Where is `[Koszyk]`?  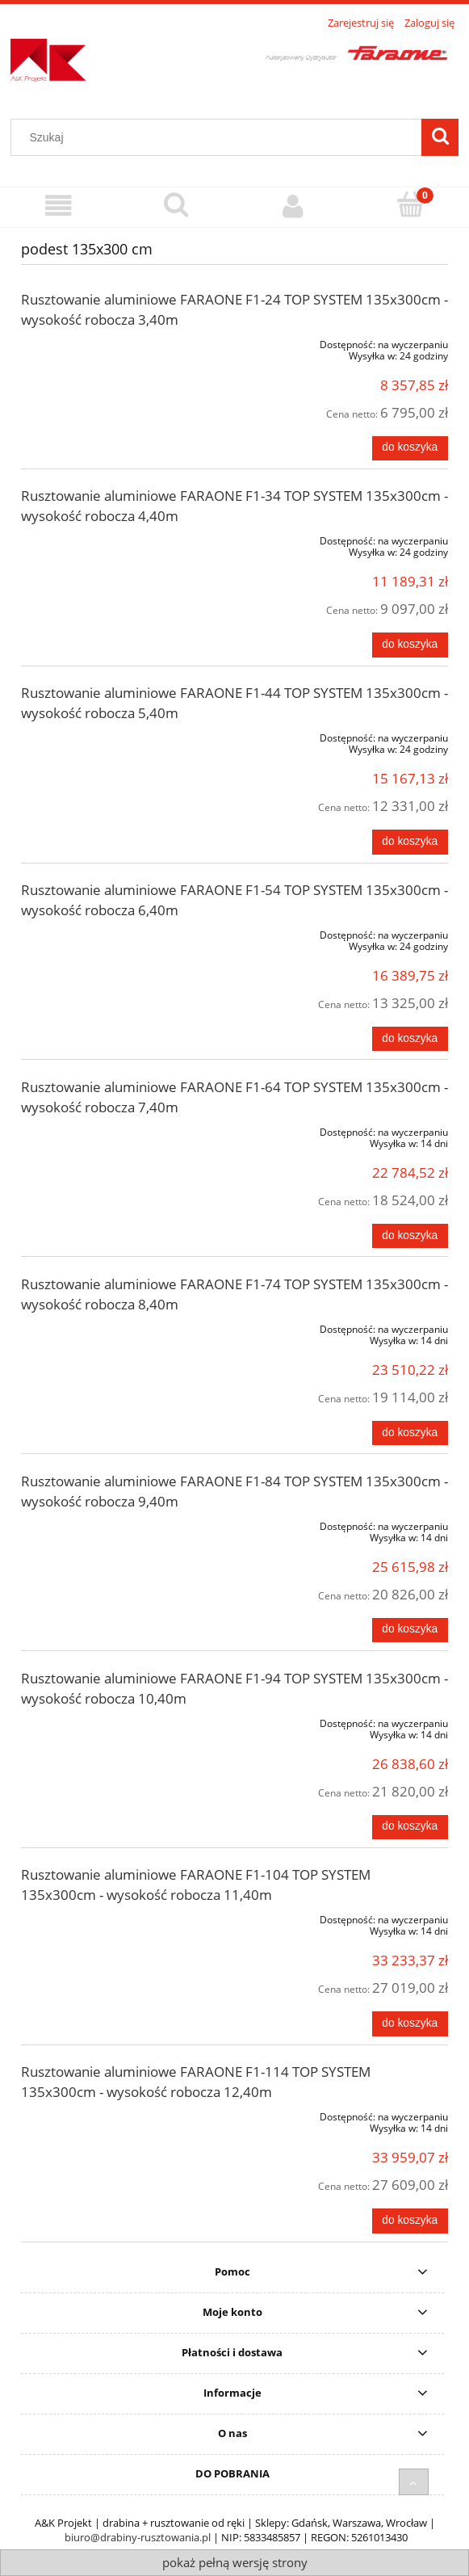 [Koszyk] is located at coordinates (410, 205).